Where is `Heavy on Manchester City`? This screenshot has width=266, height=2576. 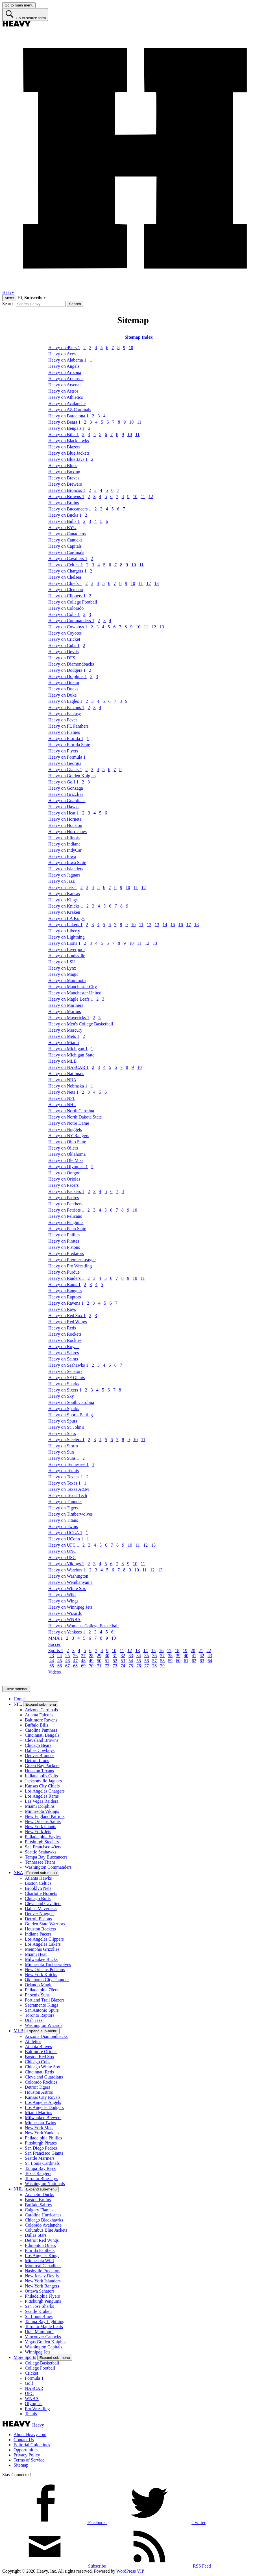 Heavy on Manchester City is located at coordinates (72, 986).